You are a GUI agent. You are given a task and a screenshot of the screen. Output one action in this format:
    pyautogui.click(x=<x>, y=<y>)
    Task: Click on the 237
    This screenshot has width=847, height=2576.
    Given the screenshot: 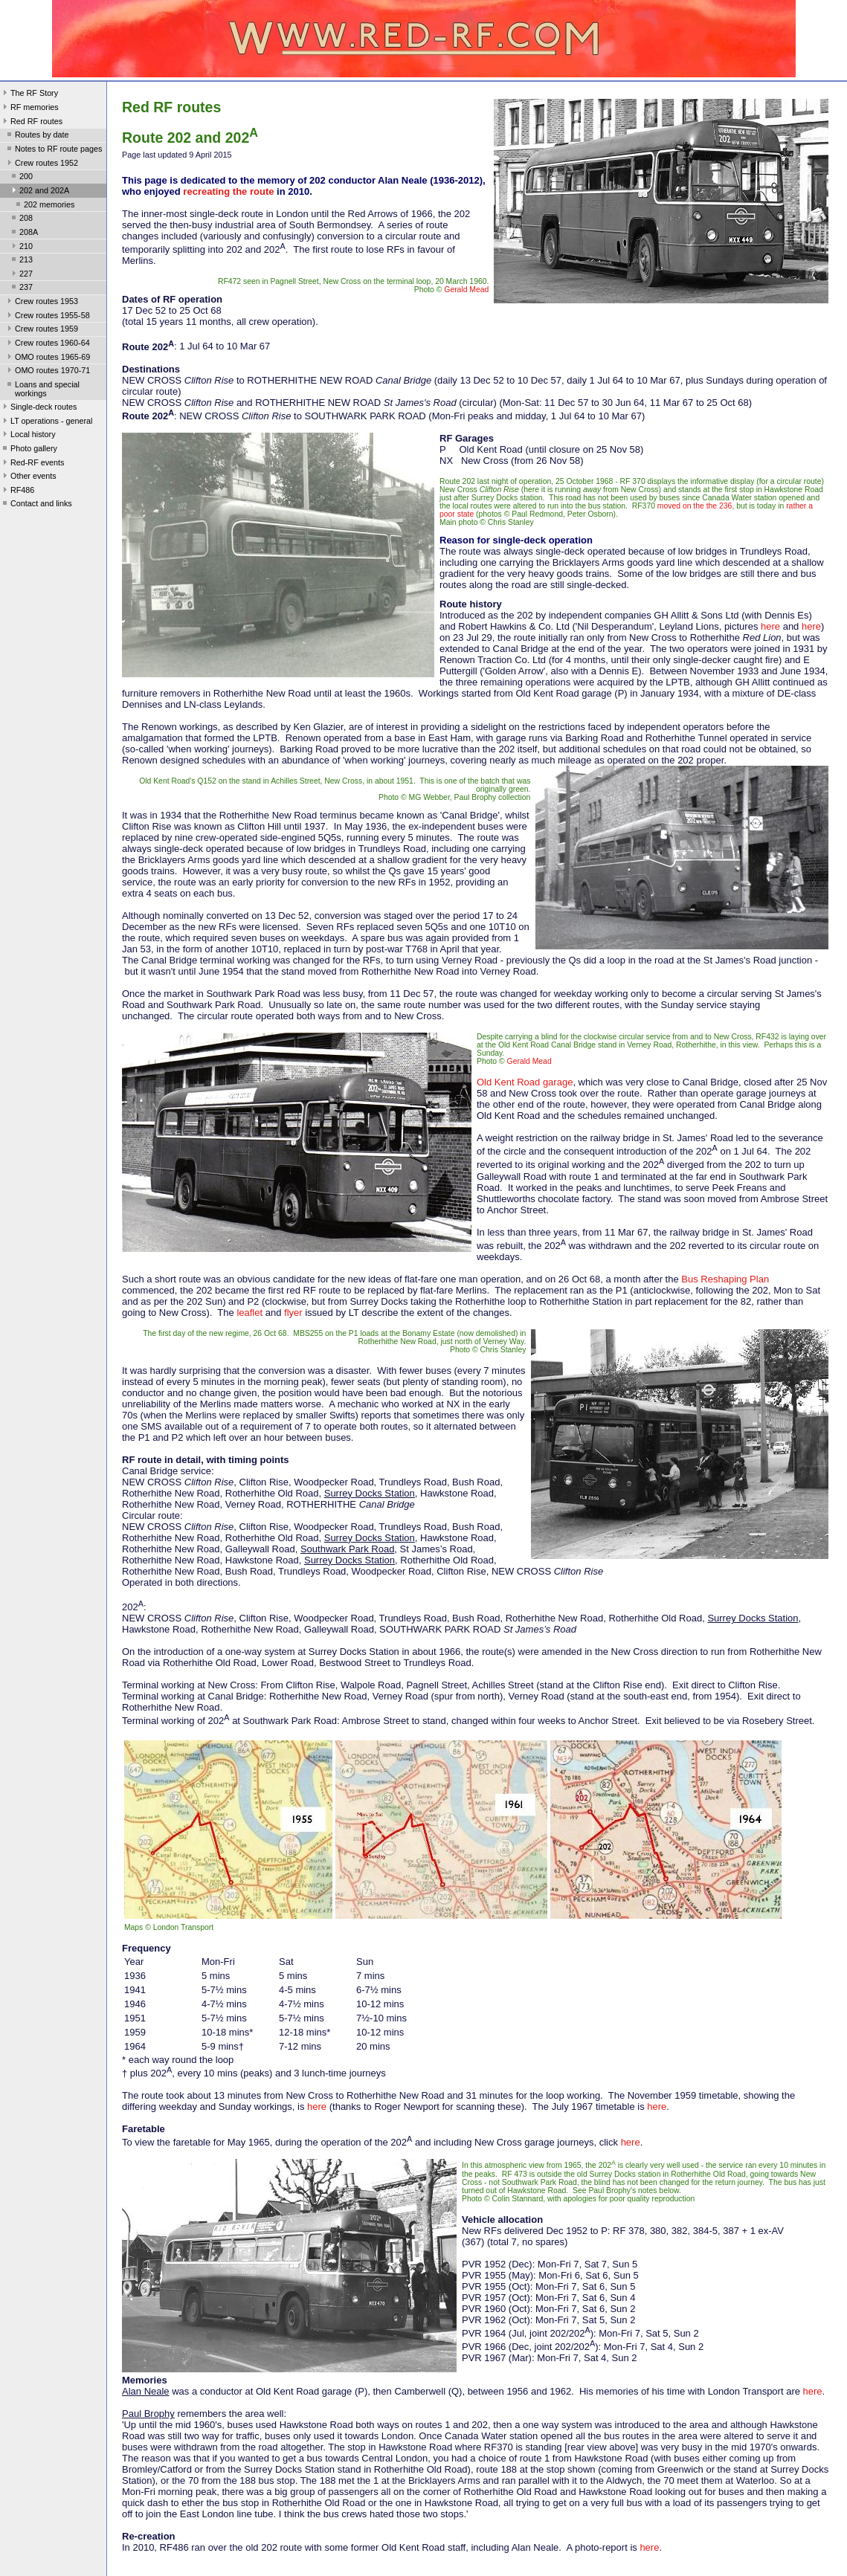 What is the action you would take?
    pyautogui.click(x=21, y=288)
    